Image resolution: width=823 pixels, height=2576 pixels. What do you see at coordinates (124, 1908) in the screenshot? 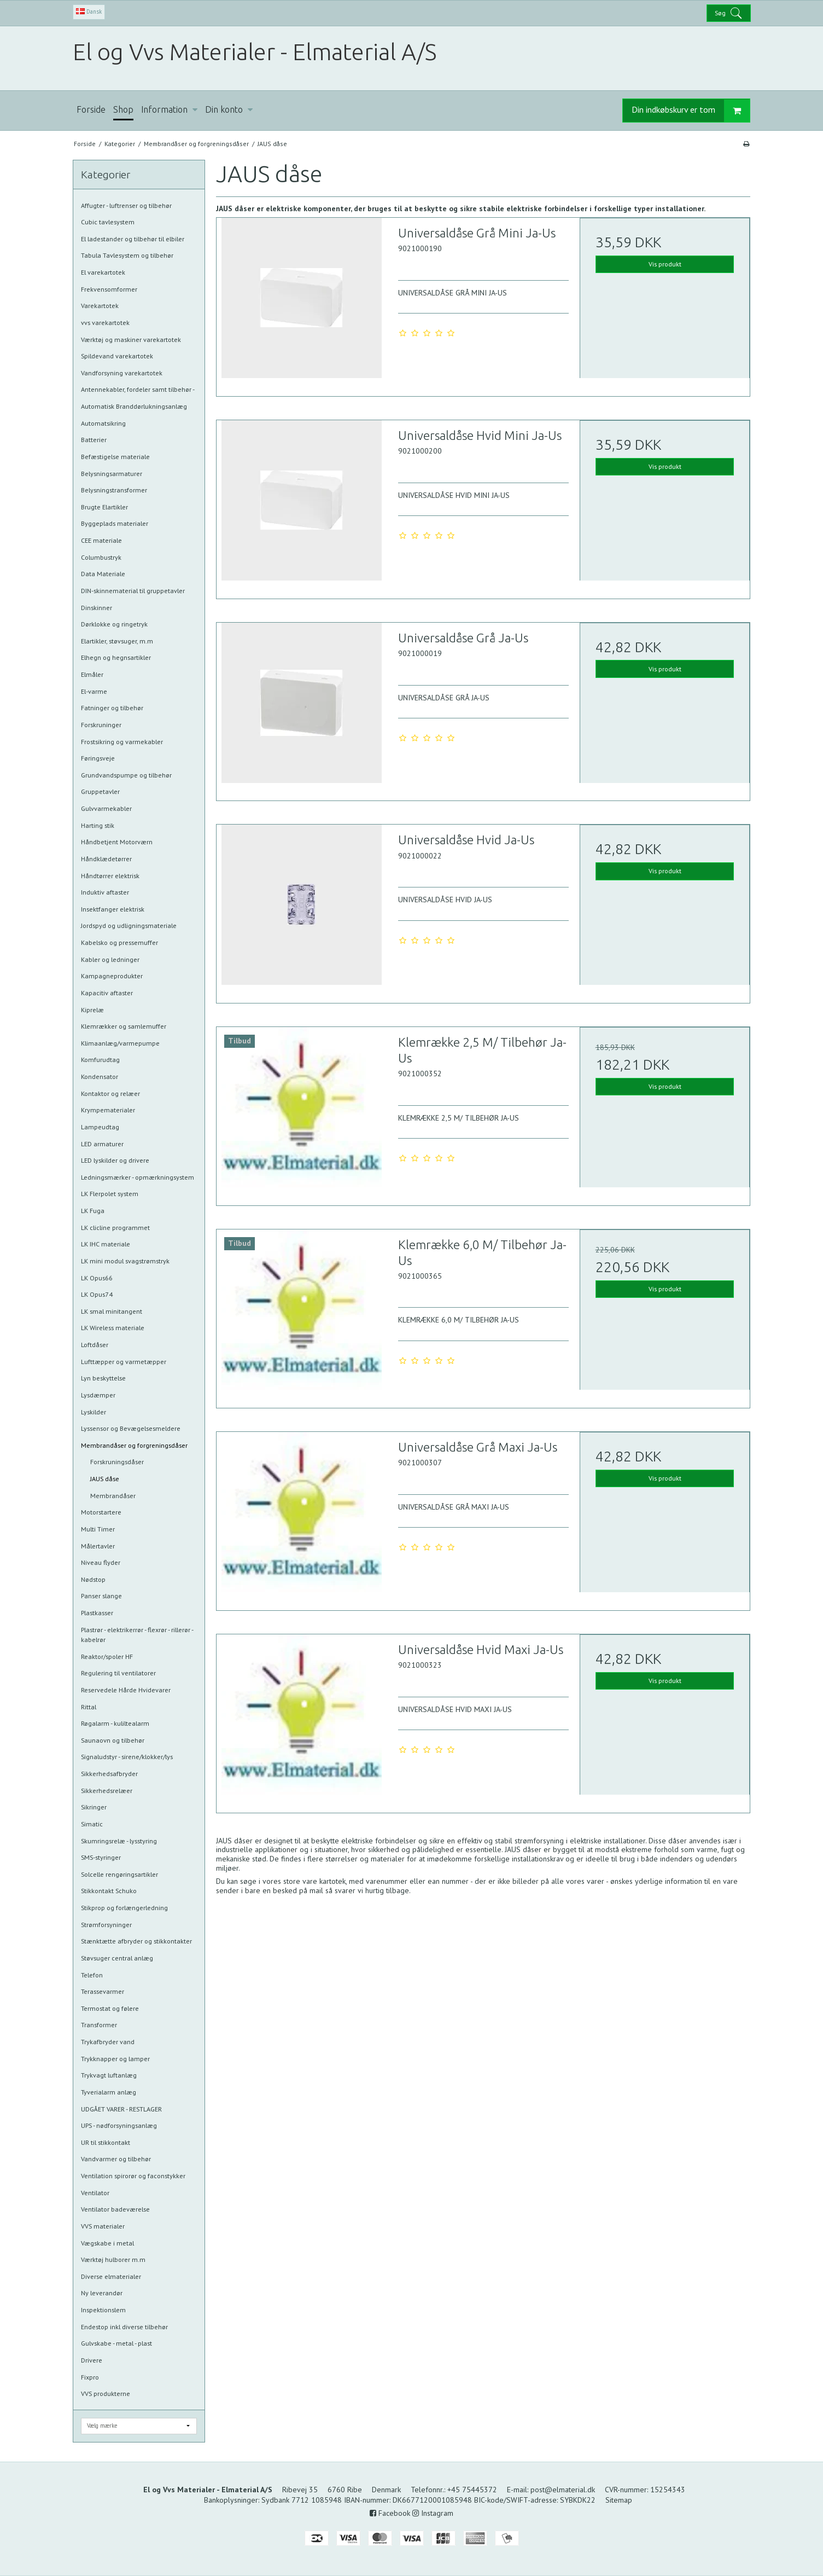
I see `Stikprop og forlængerledning` at bounding box center [124, 1908].